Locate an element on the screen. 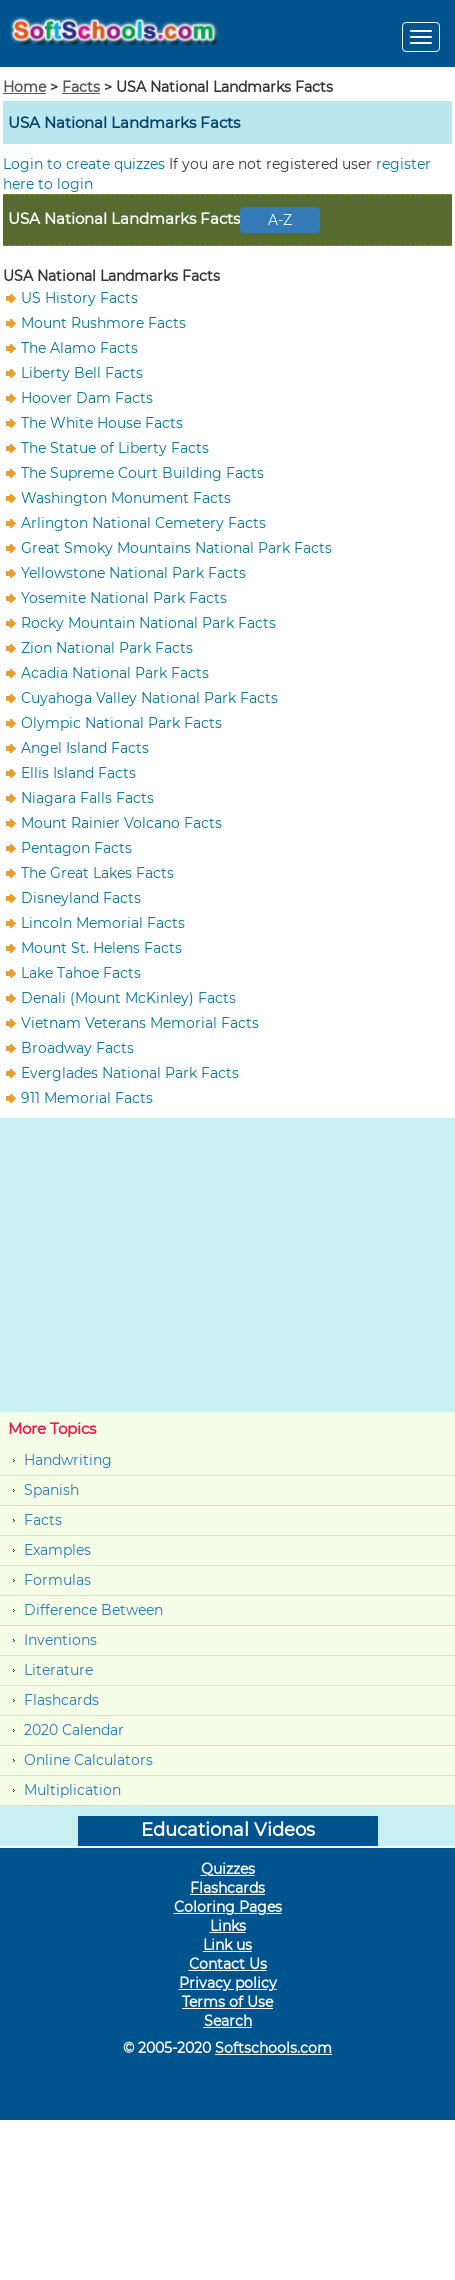 The width and height of the screenshot is (455, 2280). Vietnam Veterans Memorial Facts is located at coordinates (140, 1023).